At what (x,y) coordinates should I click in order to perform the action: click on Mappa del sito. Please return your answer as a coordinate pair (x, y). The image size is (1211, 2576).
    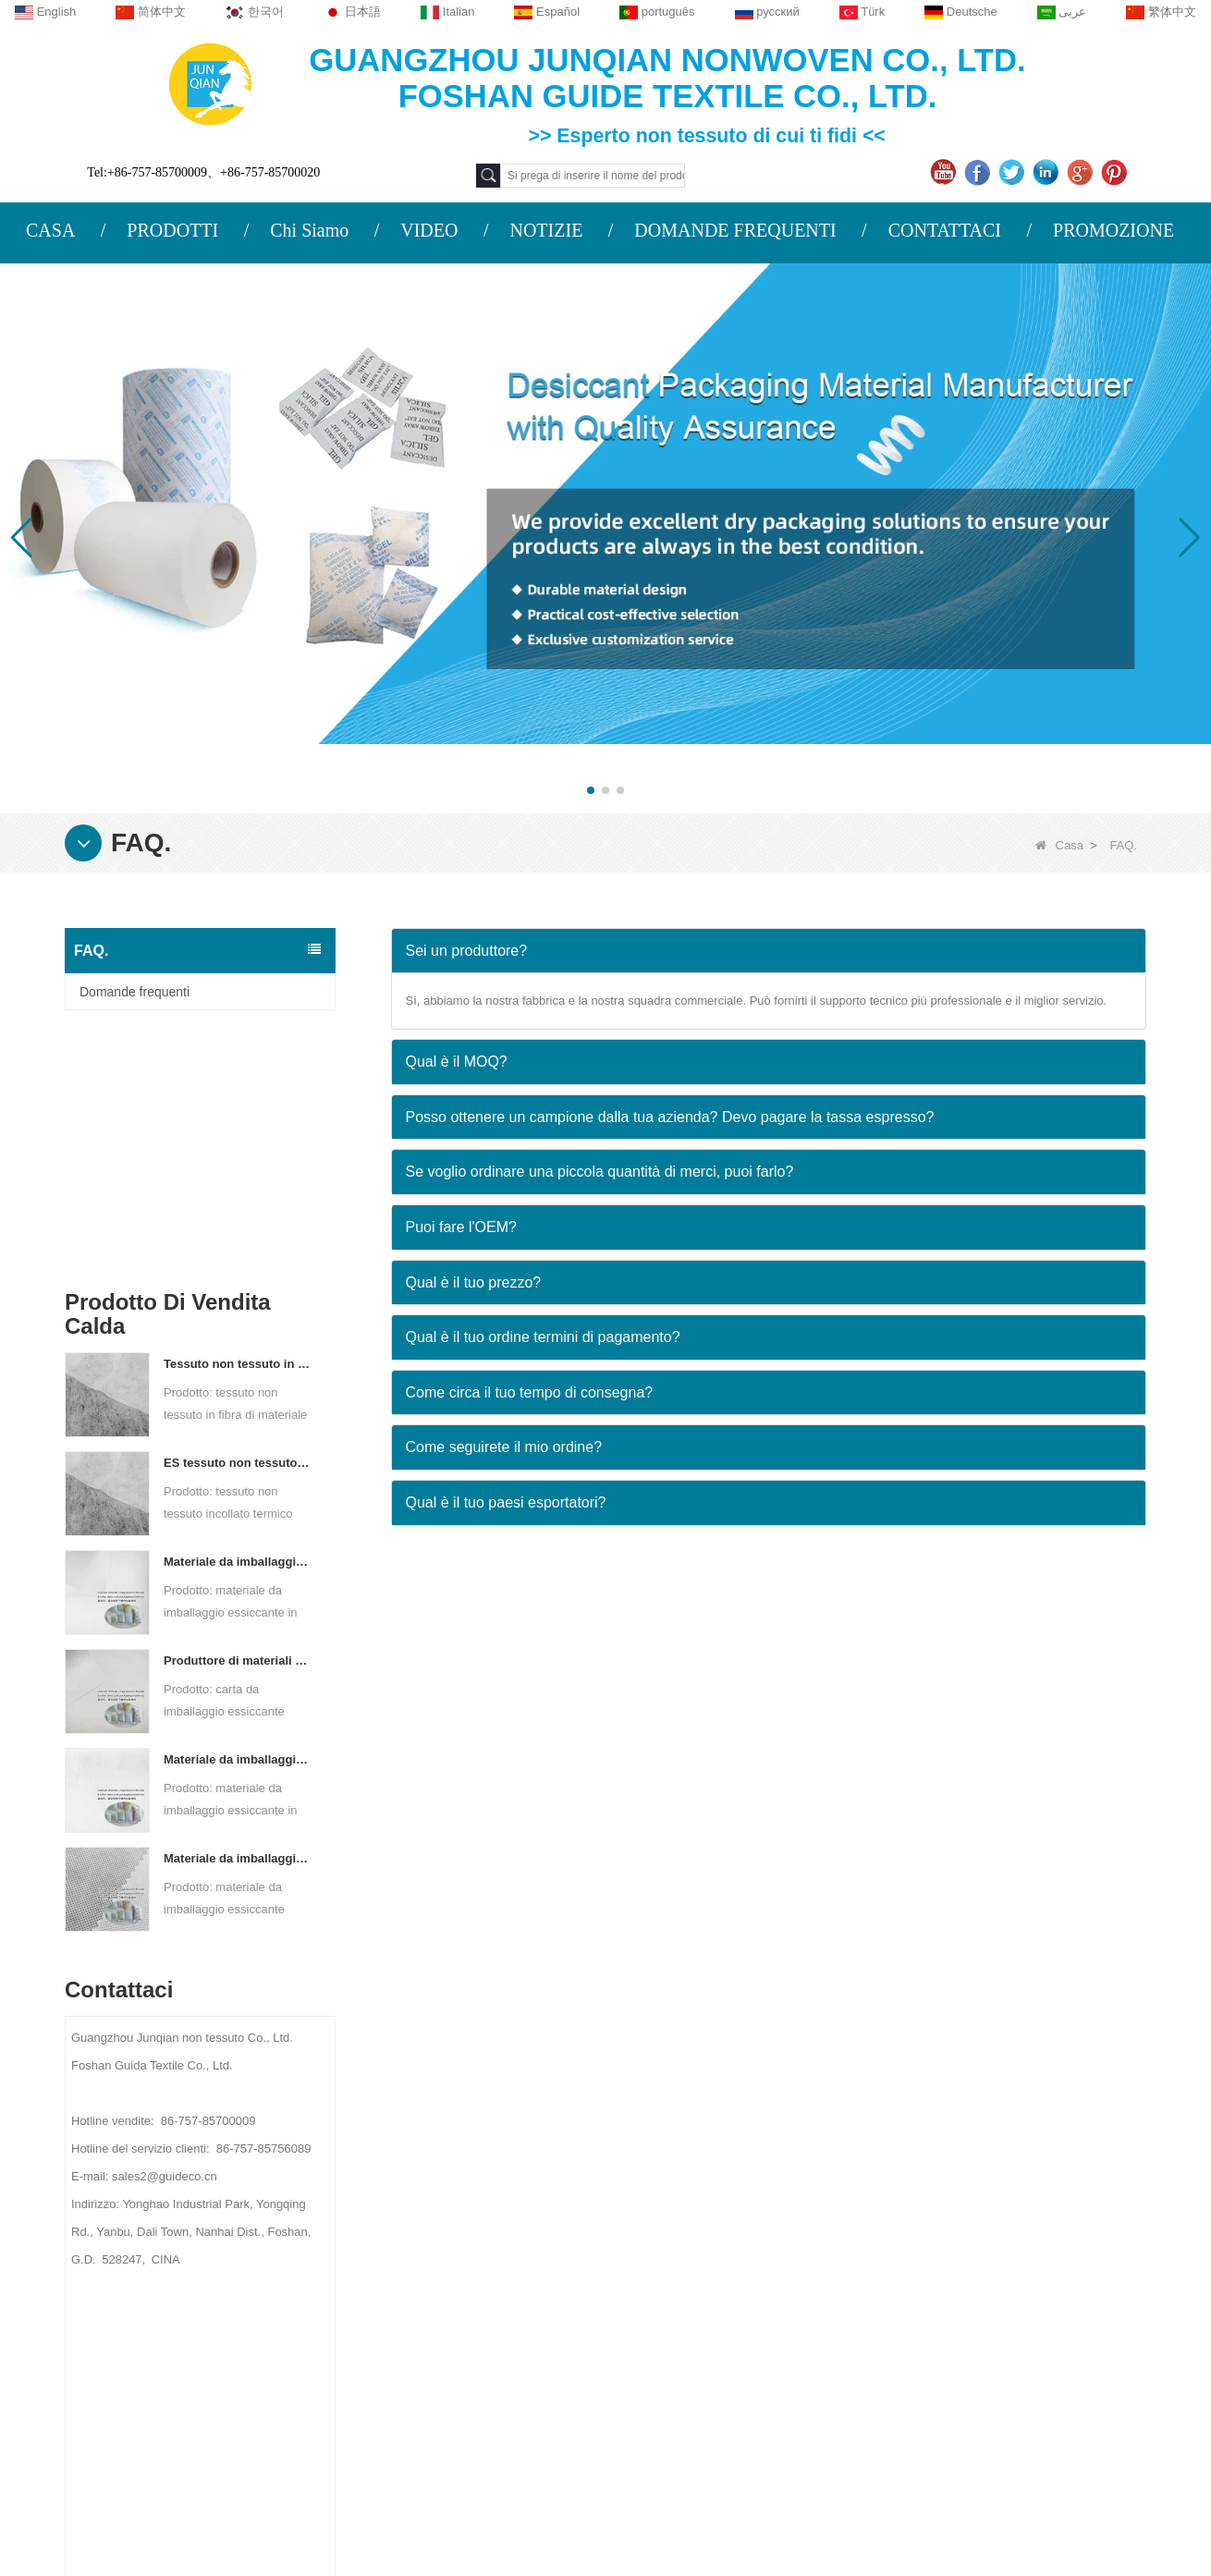
    Looking at the image, I should click on (220, 2310).